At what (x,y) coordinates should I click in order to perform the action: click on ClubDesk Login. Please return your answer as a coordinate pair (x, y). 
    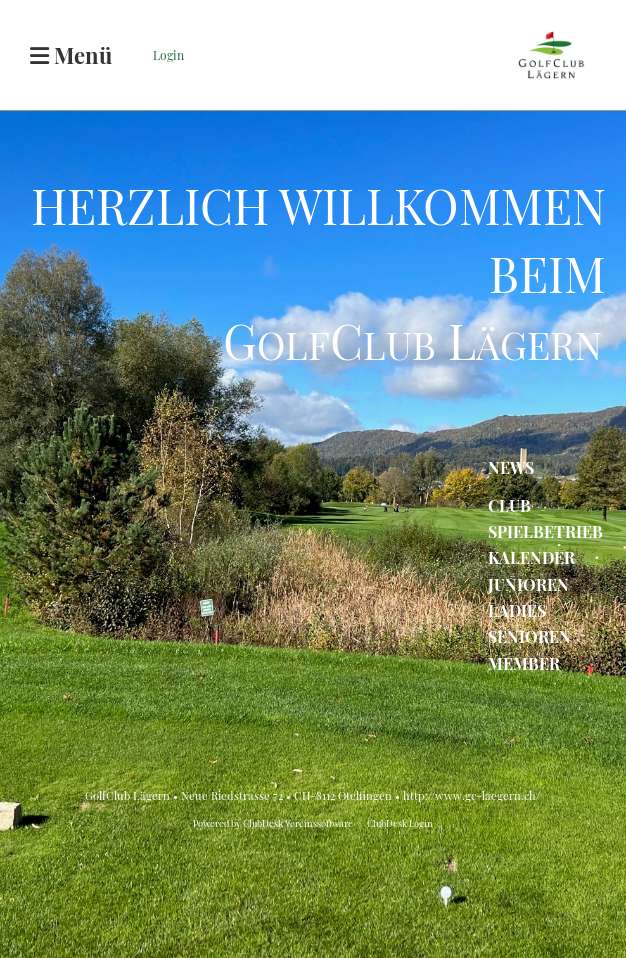
    Looking at the image, I should click on (400, 823).